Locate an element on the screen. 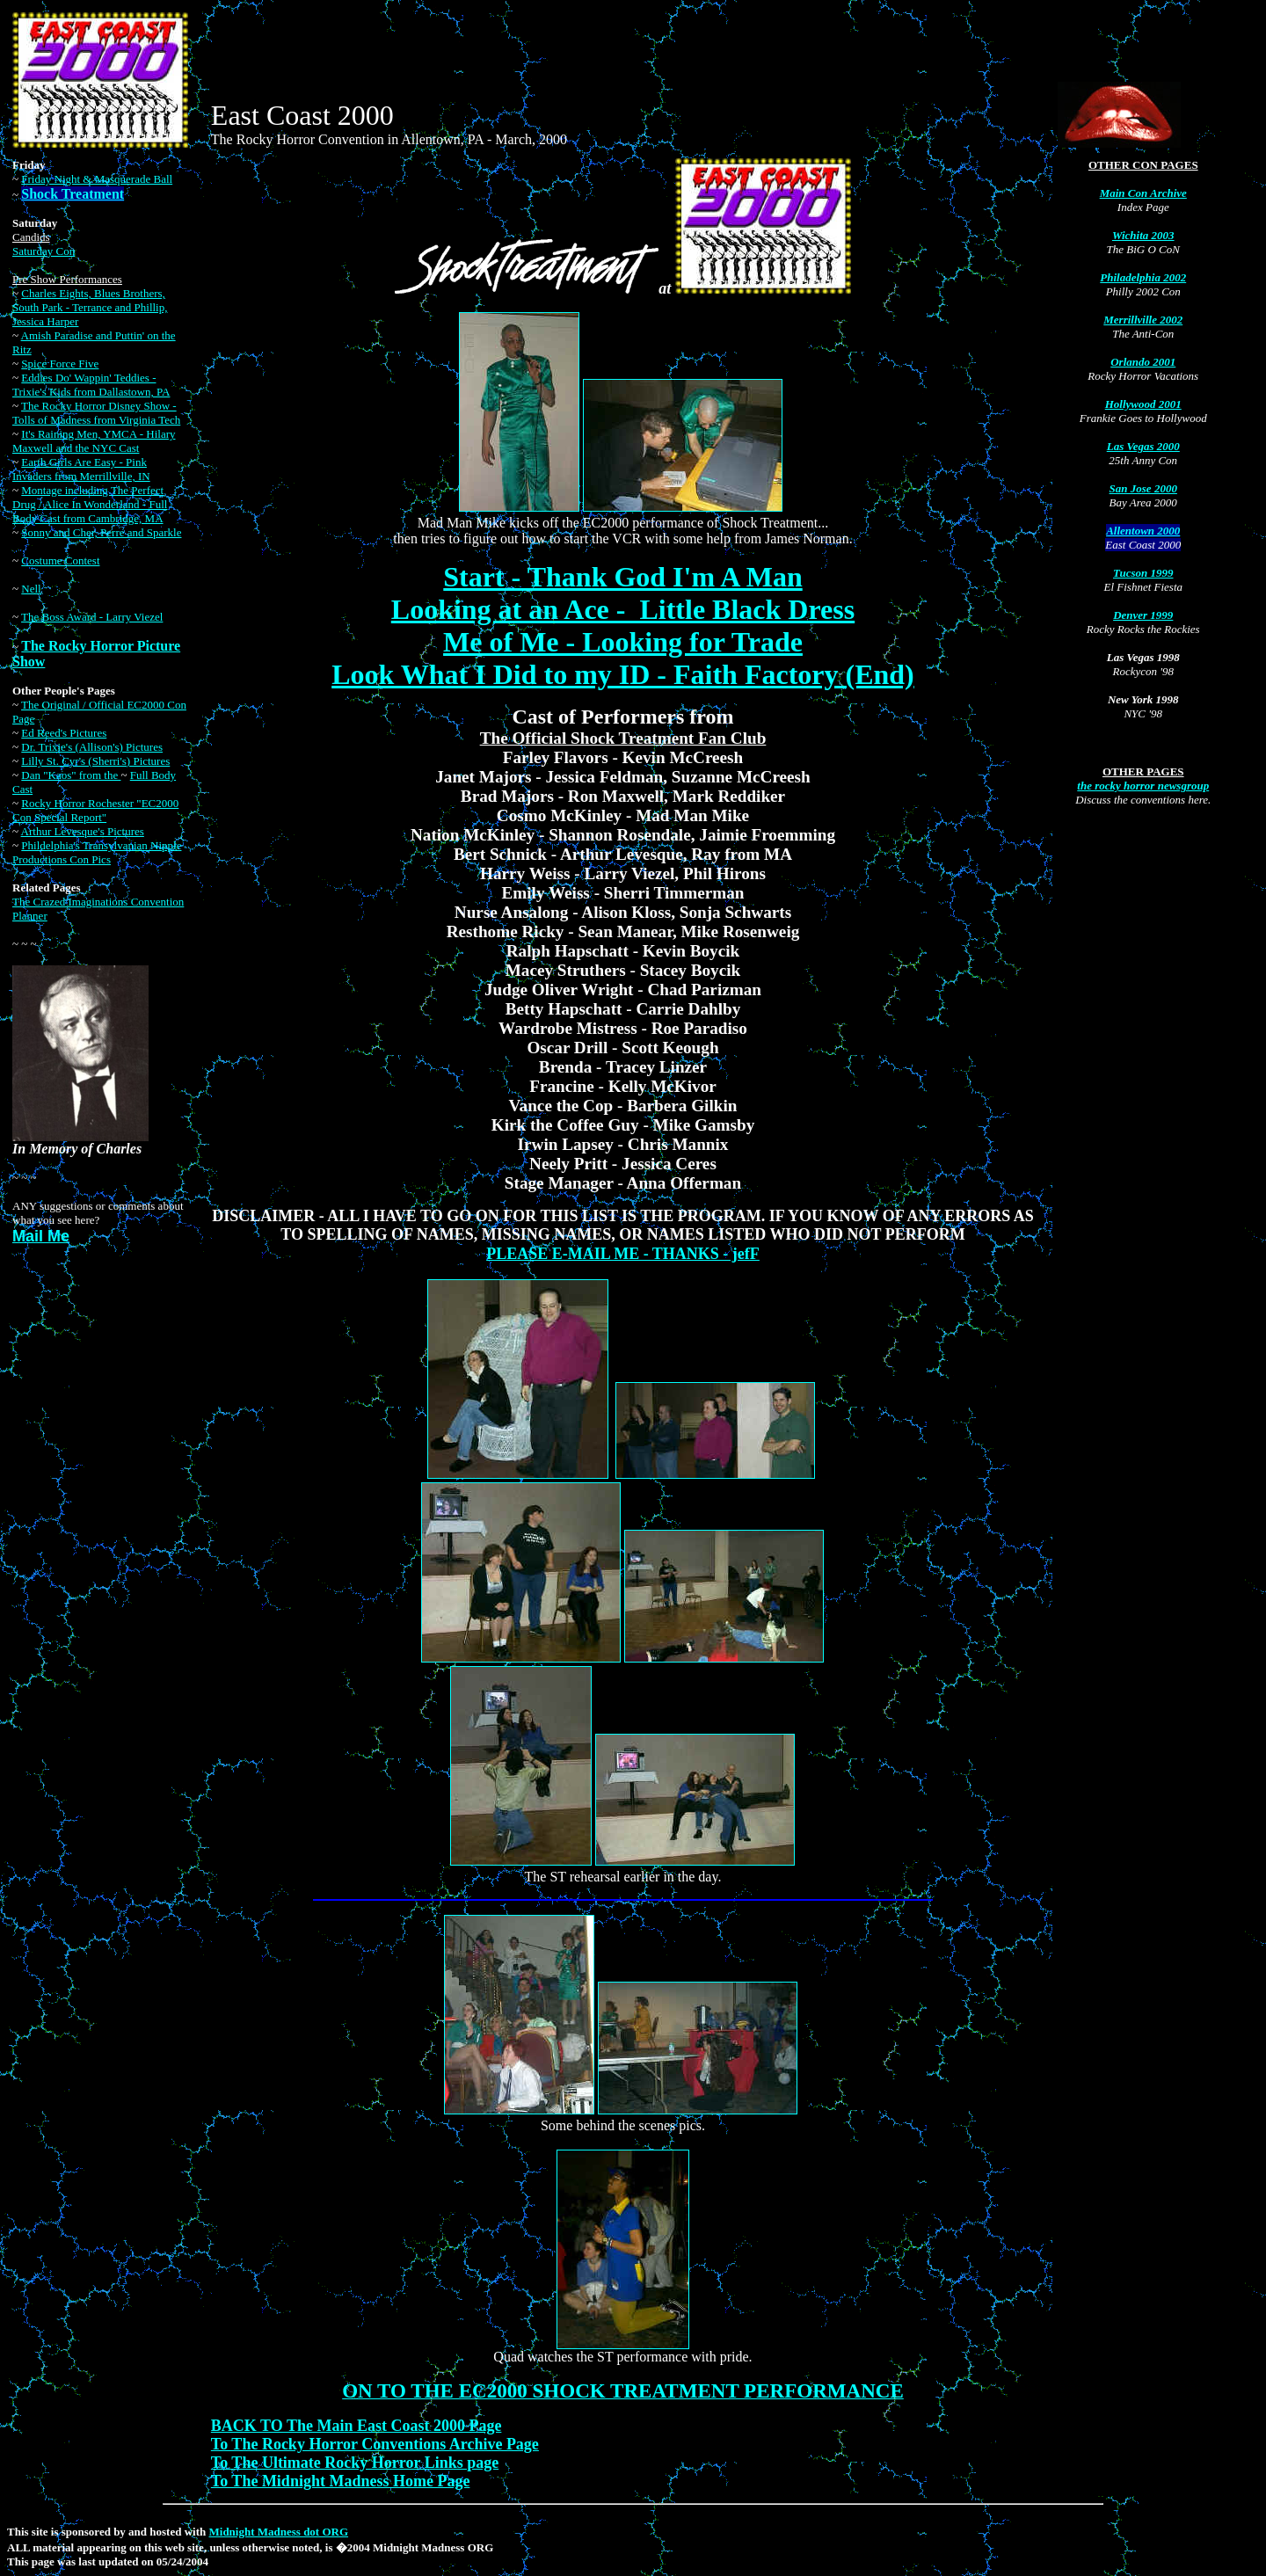  Orlando 2001 is located at coordinates (1142, 361).